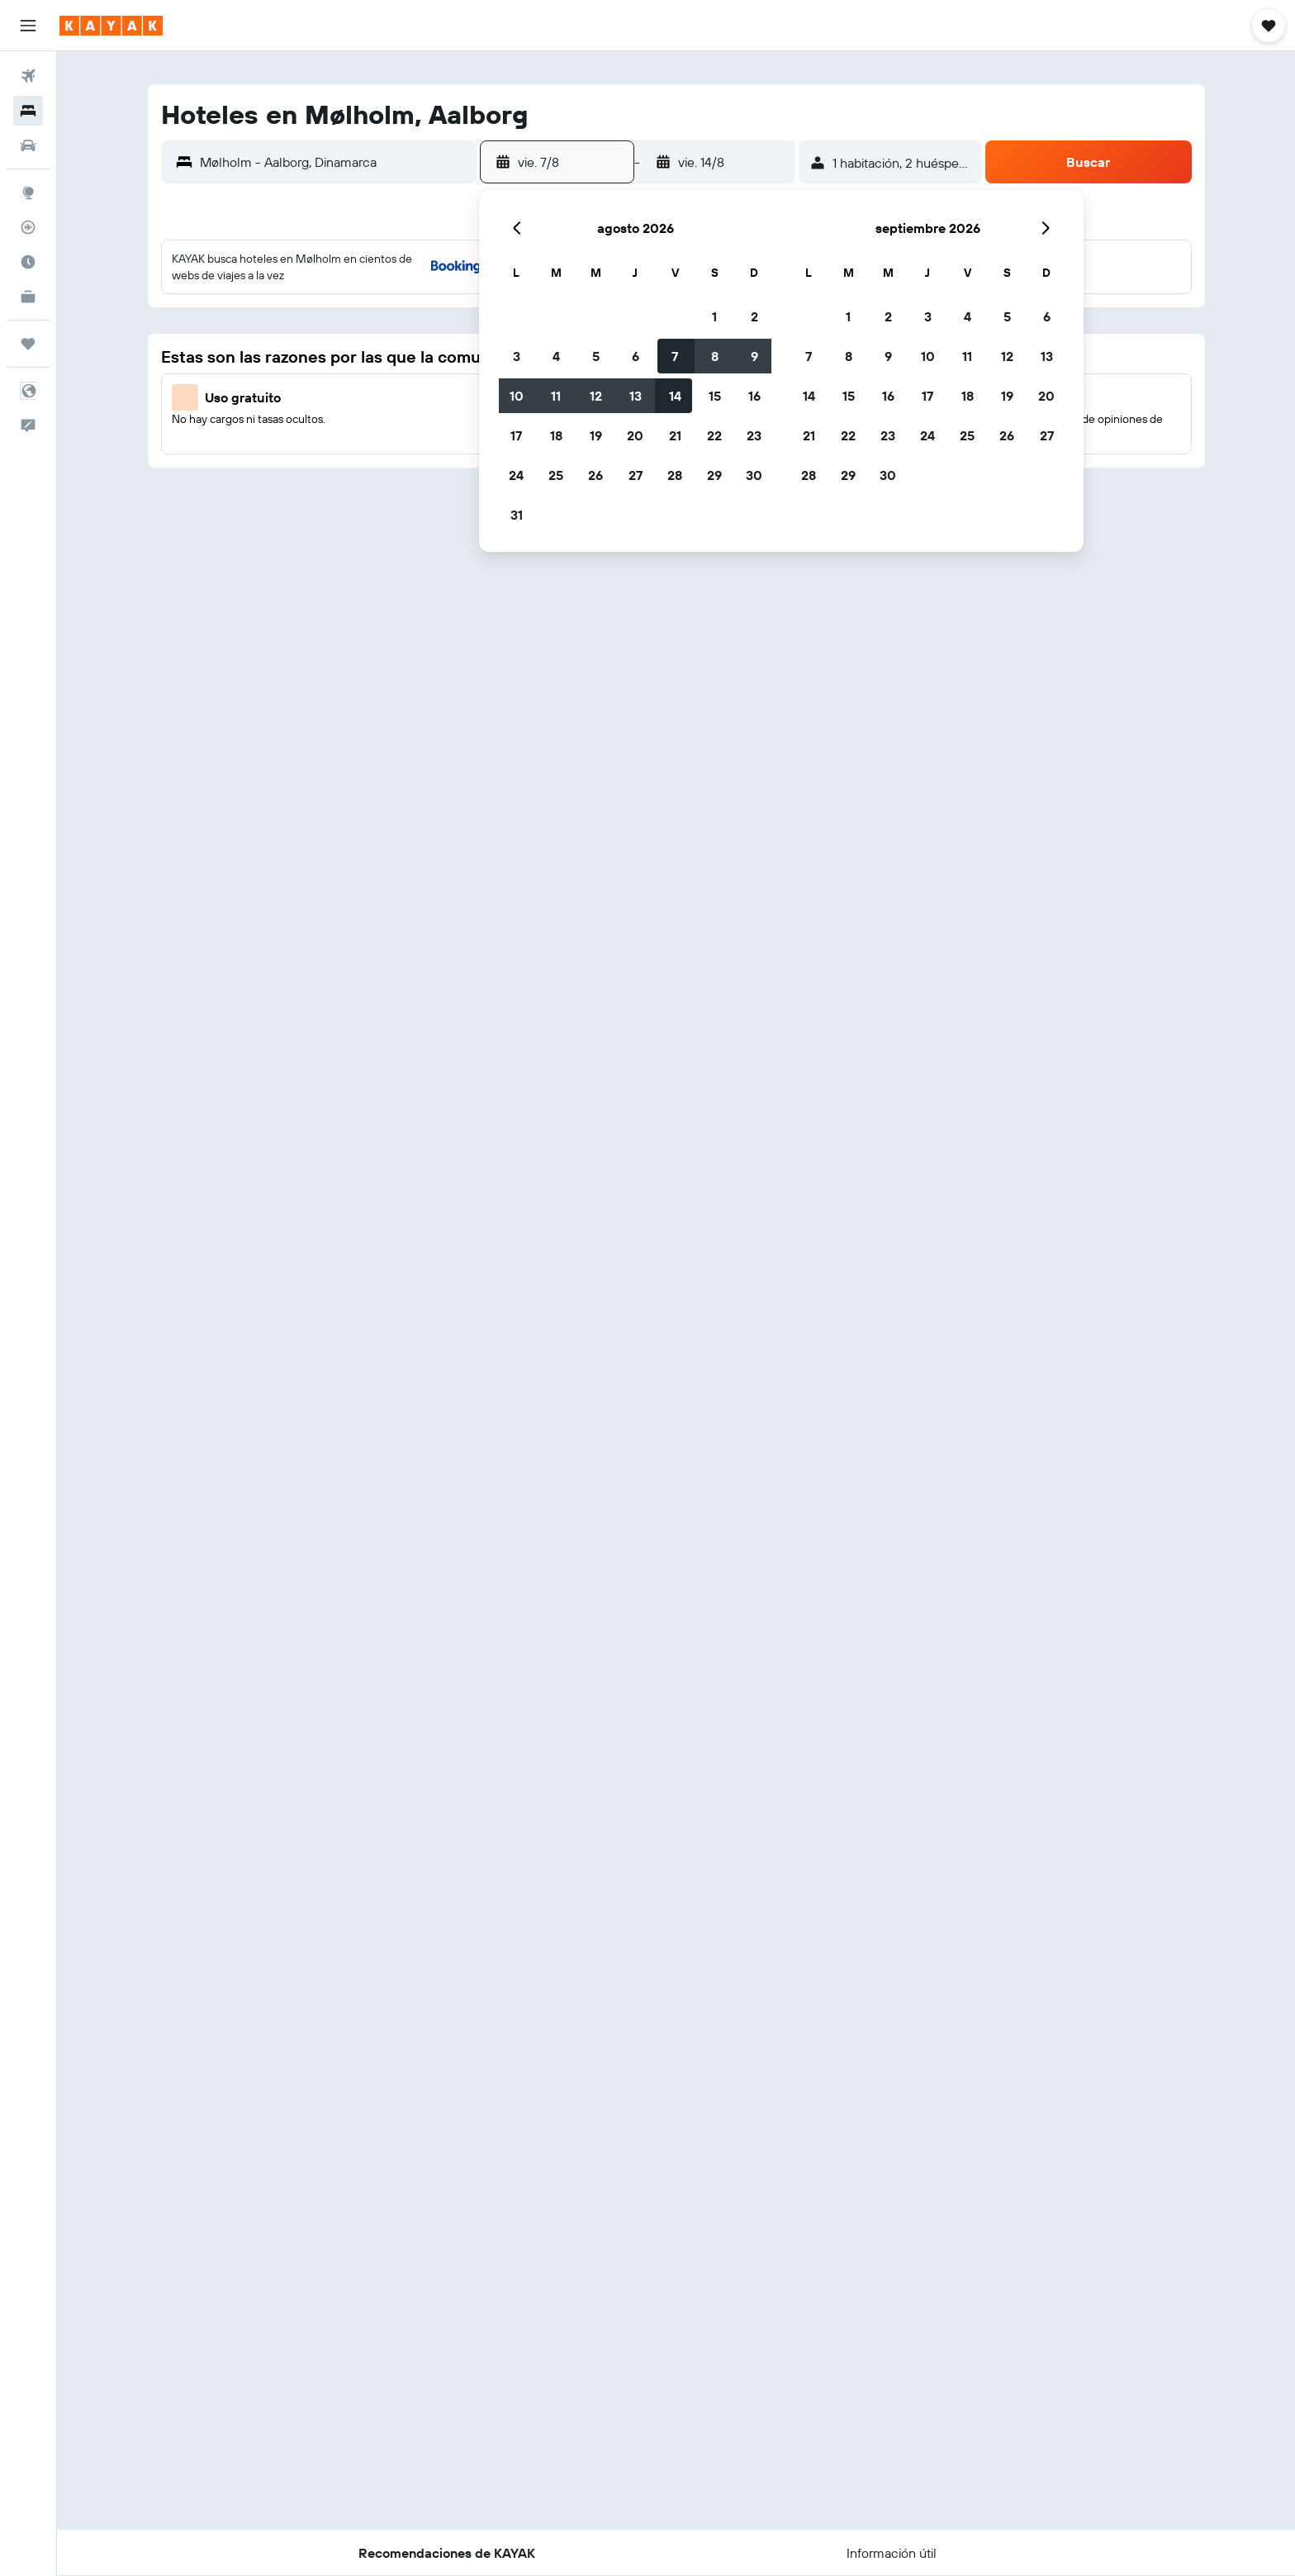  I want to click on 2 [button], so click(754, 316).